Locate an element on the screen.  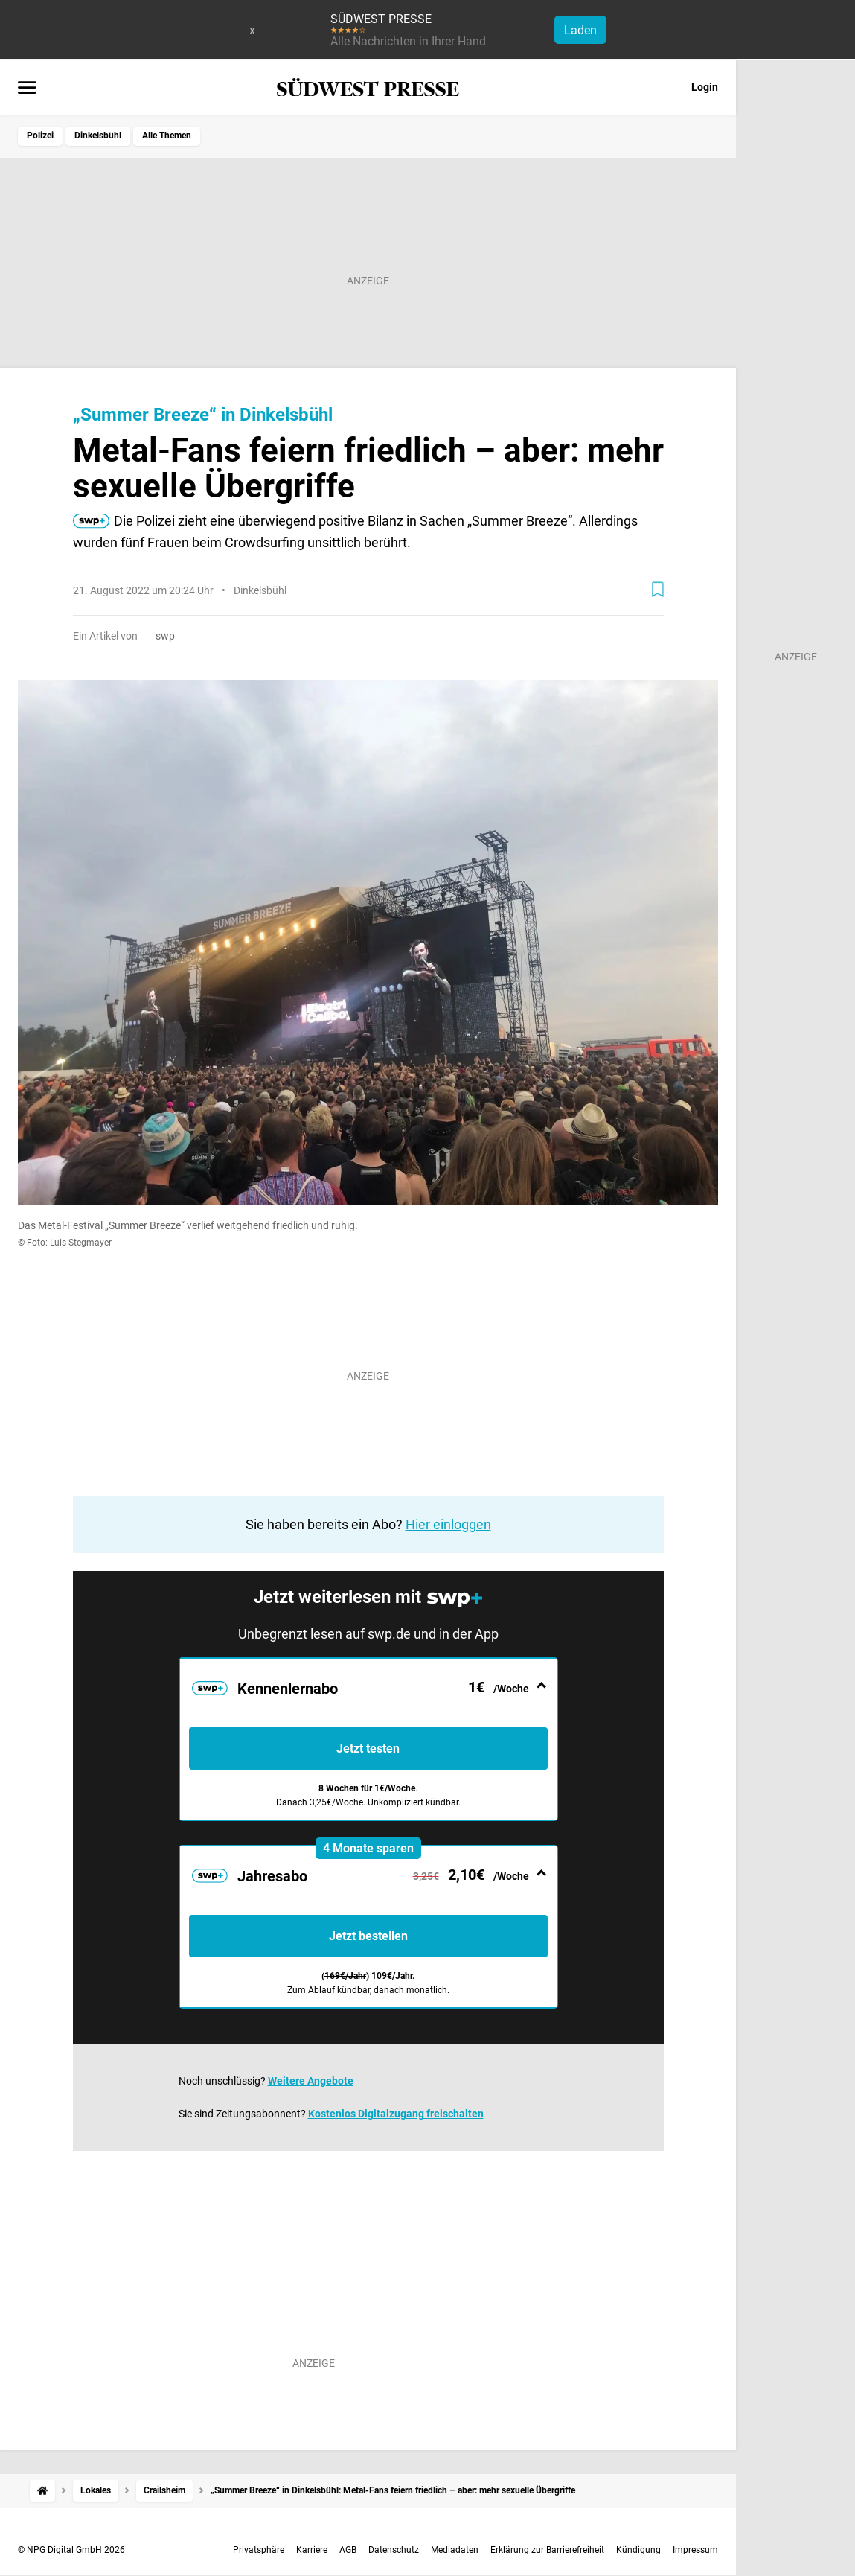
Erklärung zur Barrierefreiheit is located at coordinates (547, 2550).